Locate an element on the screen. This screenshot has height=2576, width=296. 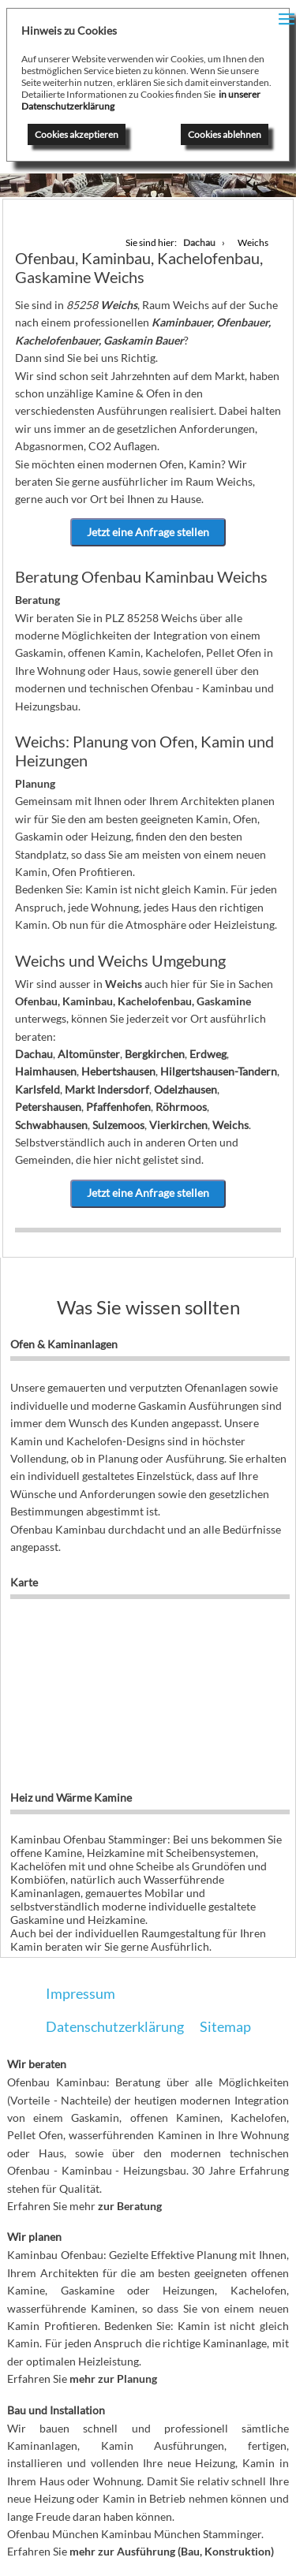
Erdweg is located at coordinates (208, 1054).